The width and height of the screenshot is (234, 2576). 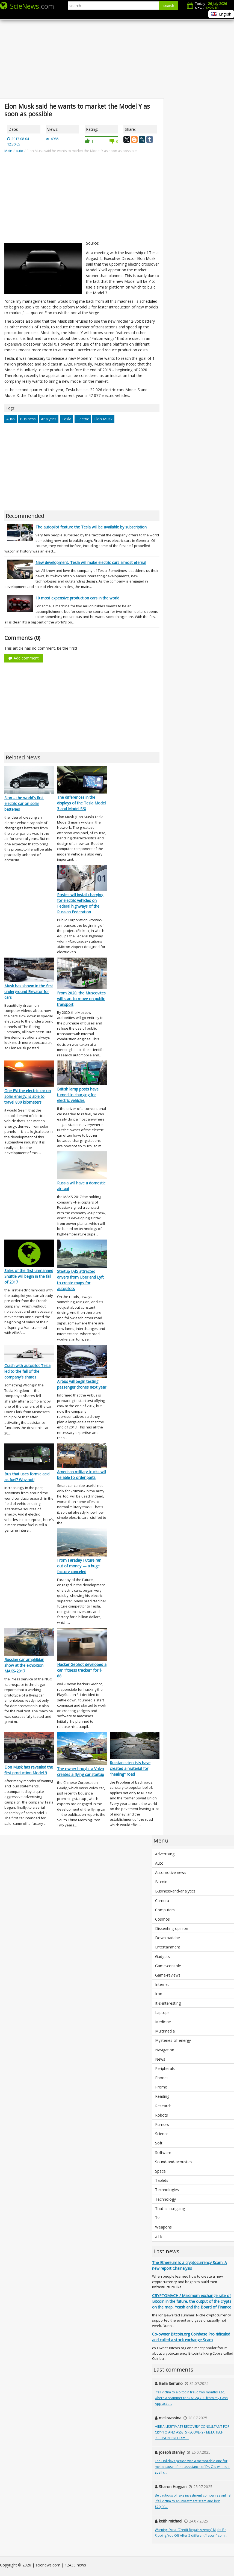 What do you see at coordinates (81, 803) in the screenshot?
I see `The differences in the displays of the Tesla Model 3 and Model S/X` at bounding box center [81, 803].